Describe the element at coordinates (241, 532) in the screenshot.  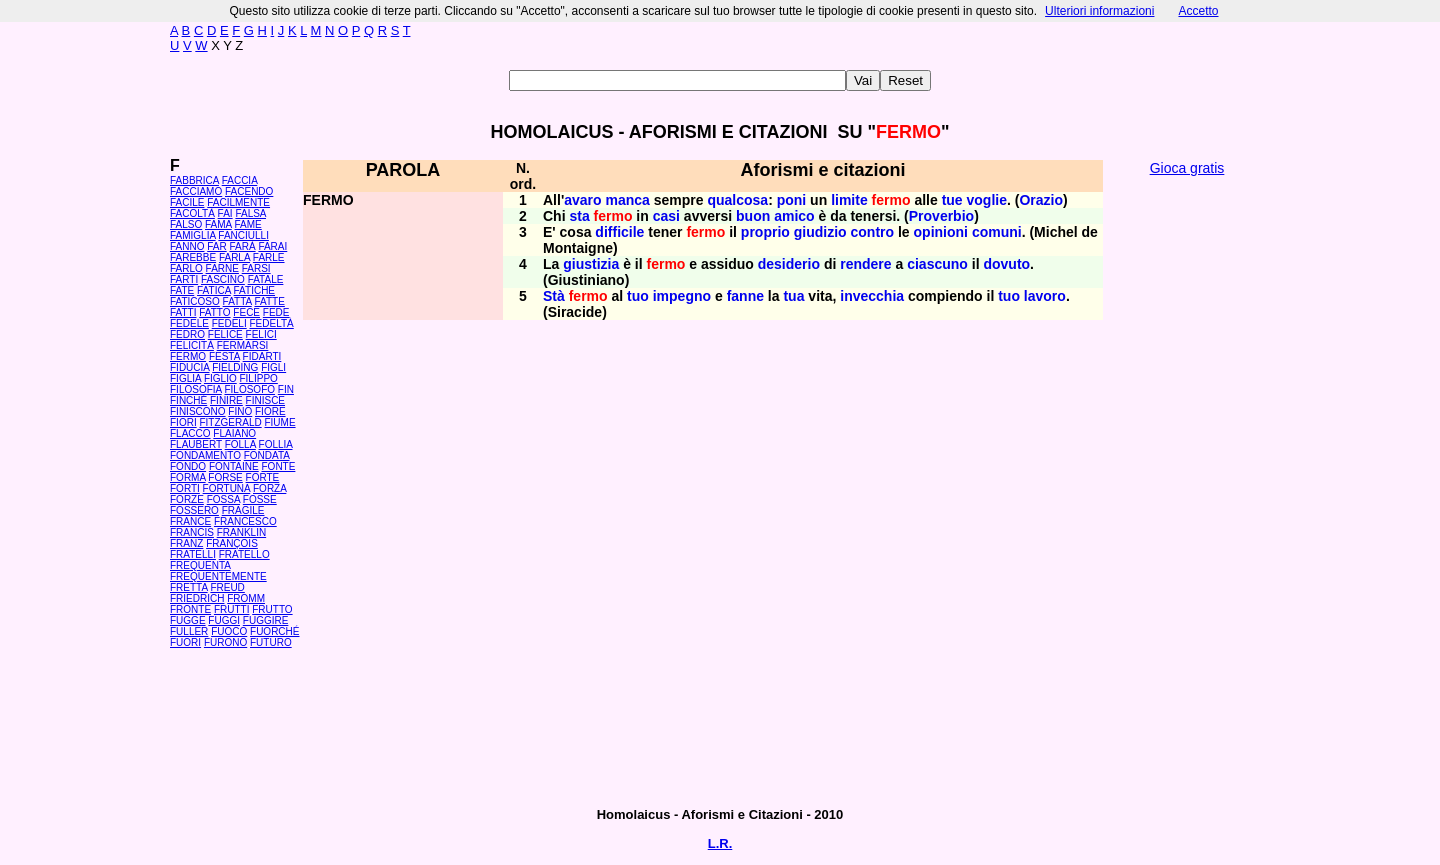
I see `FRANKLIN` at that location.